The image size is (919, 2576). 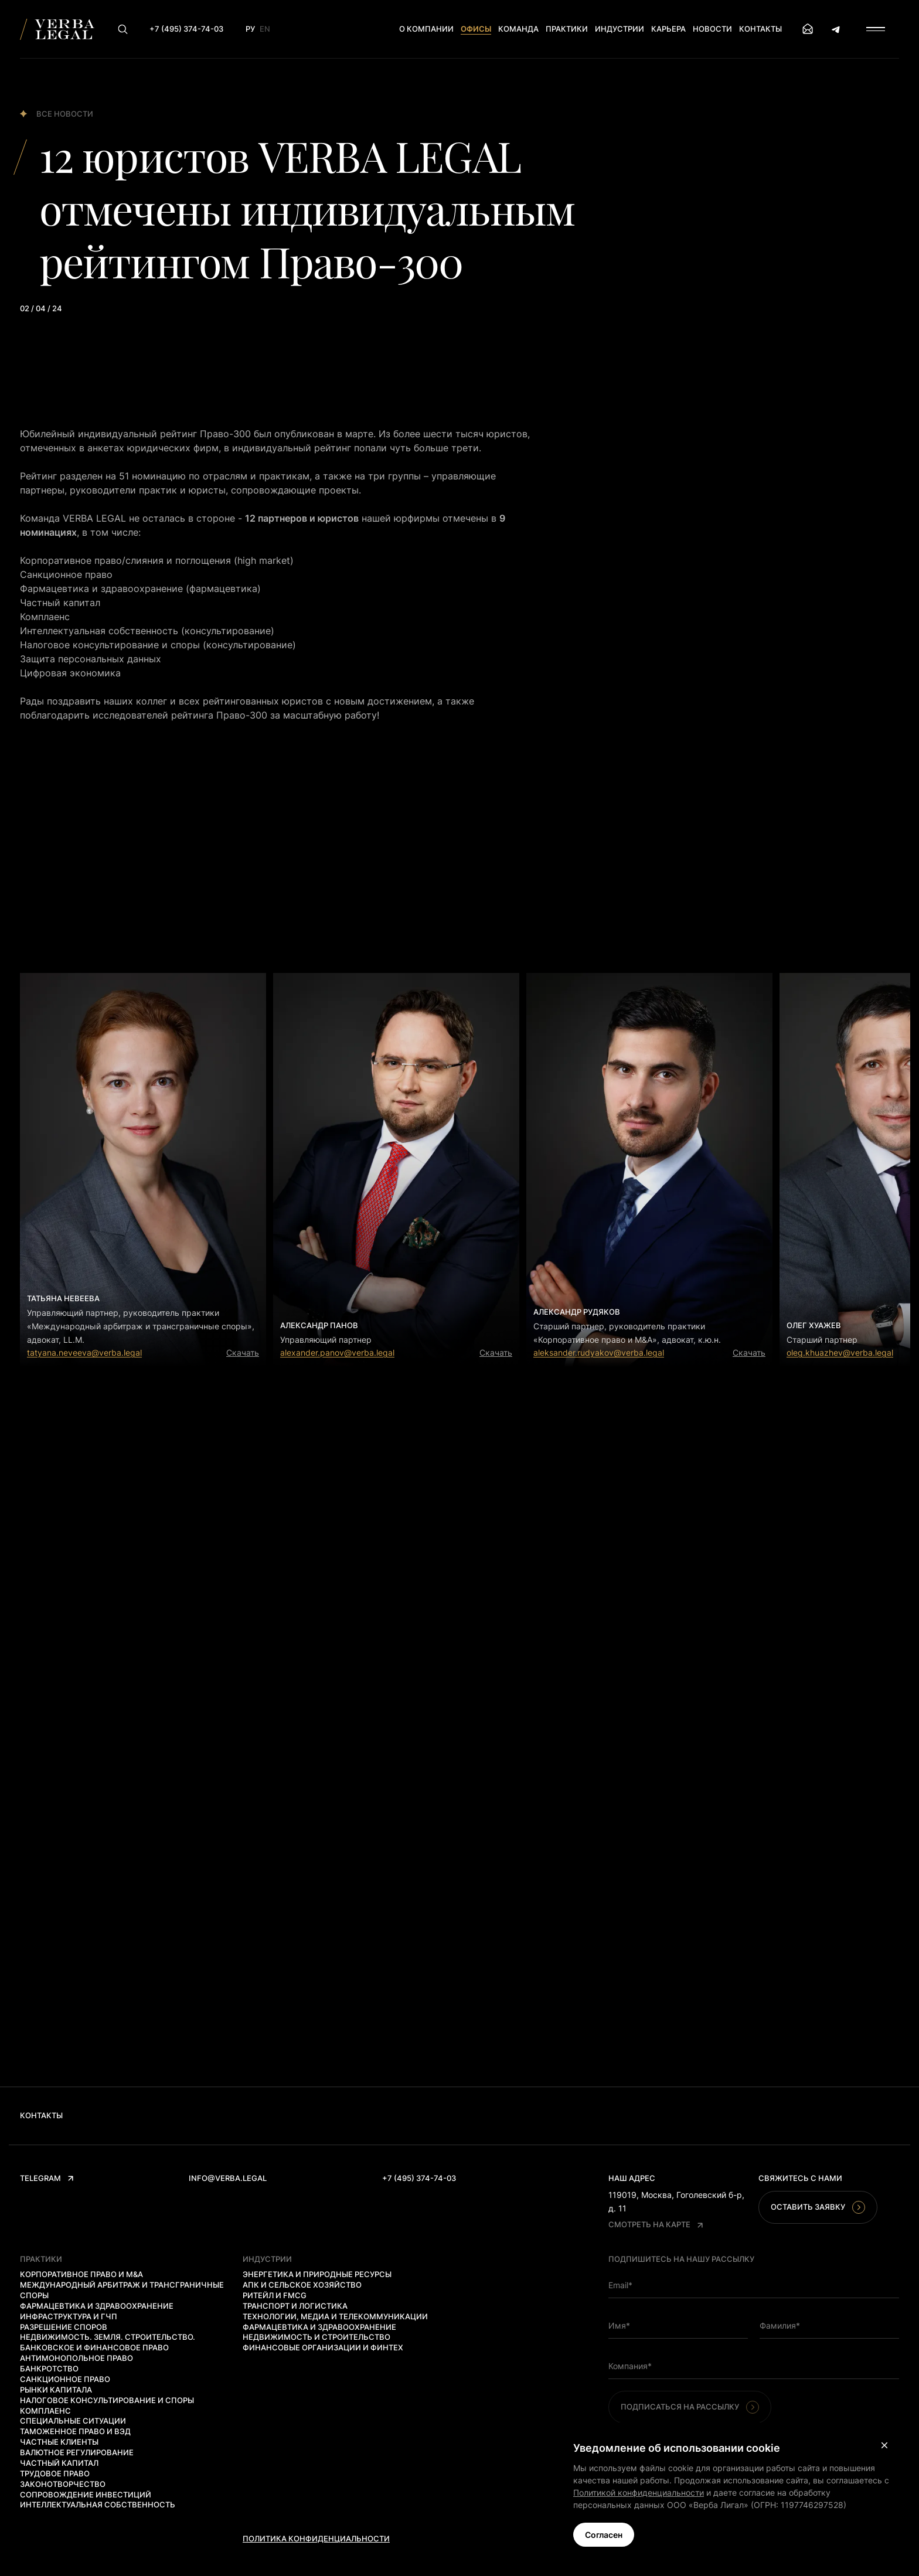 I want to click on Скачать, so click(x=242, y=1352).